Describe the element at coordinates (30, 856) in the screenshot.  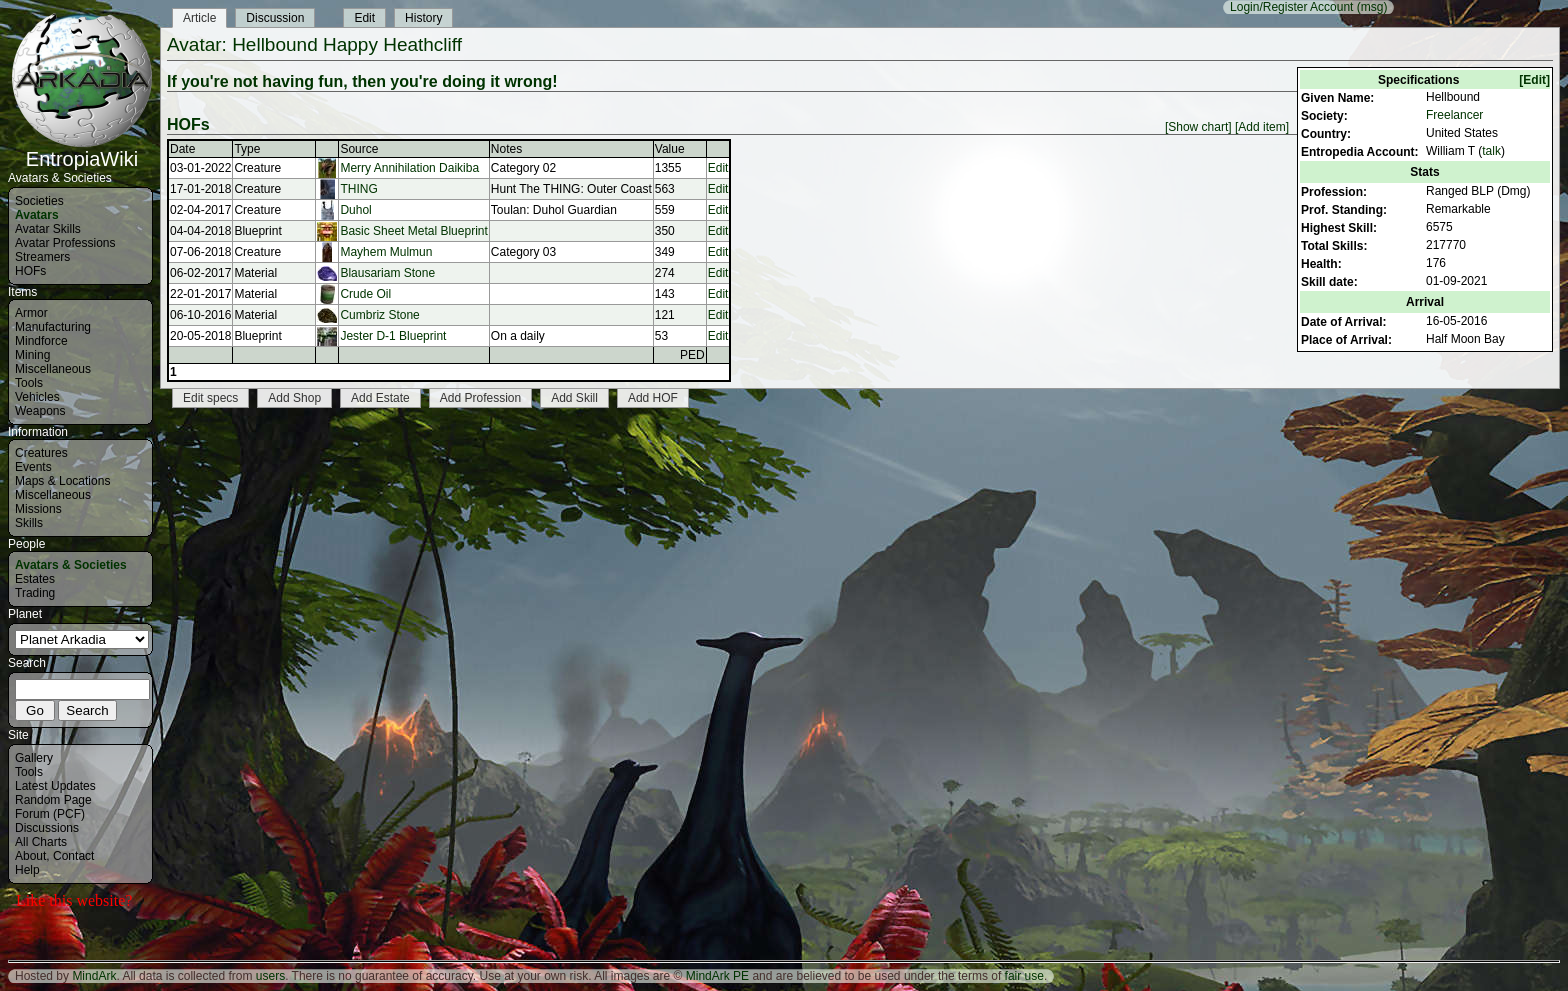
I see `About` at that location.